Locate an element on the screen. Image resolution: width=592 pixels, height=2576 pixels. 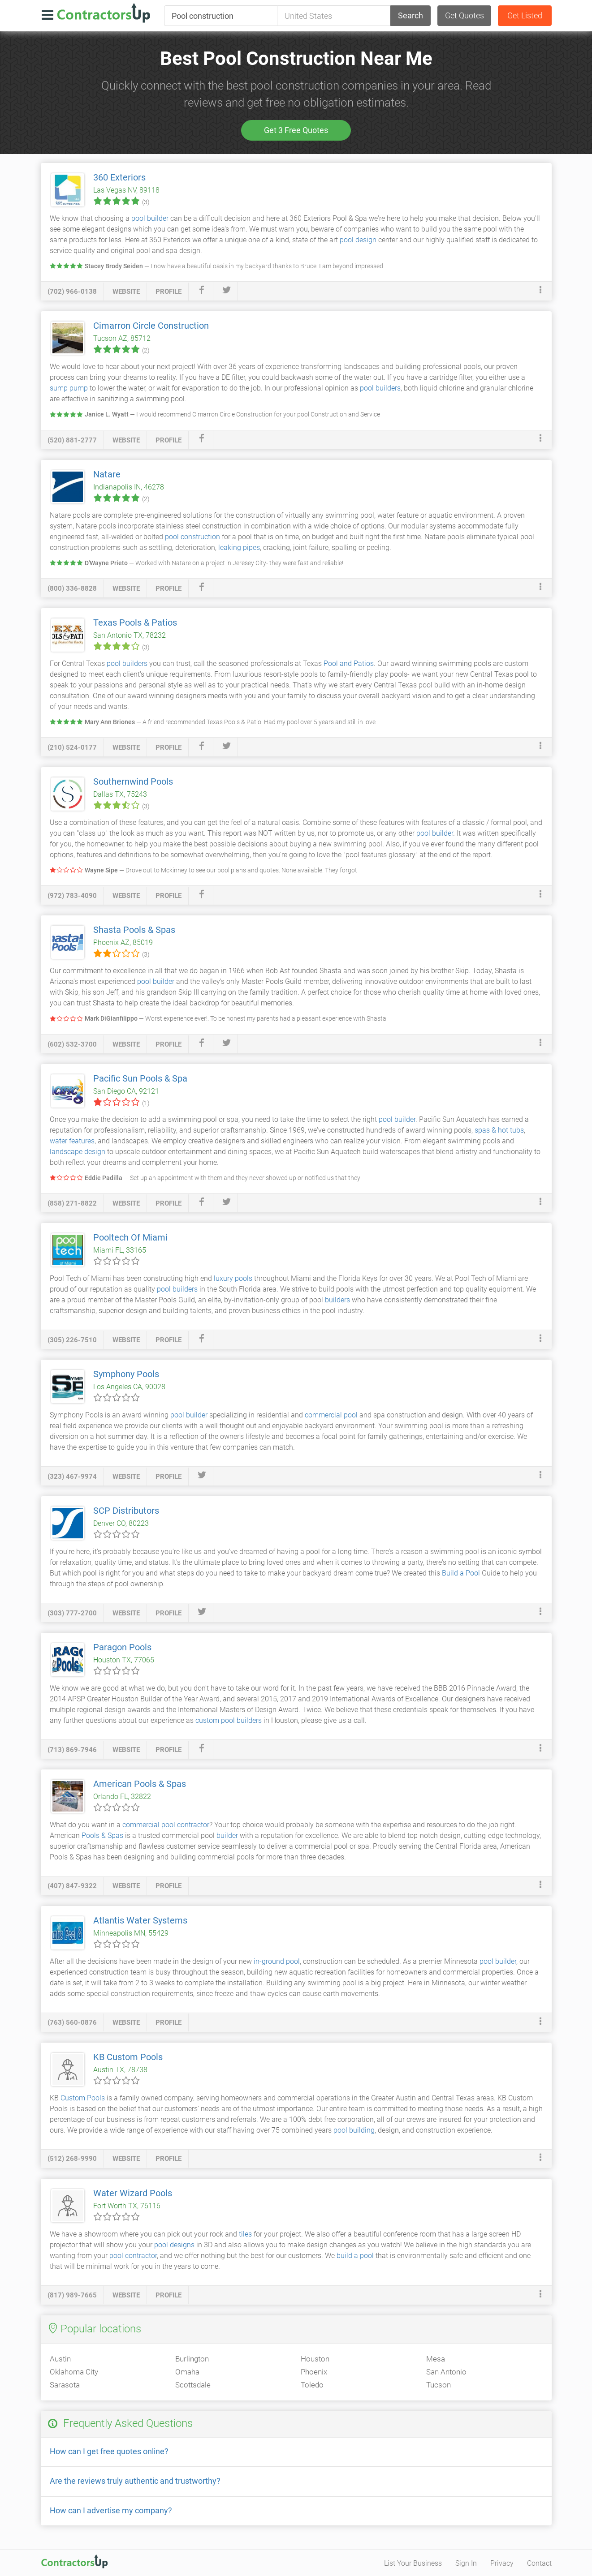
in-ground pool is located at coordinates (277, 1961).